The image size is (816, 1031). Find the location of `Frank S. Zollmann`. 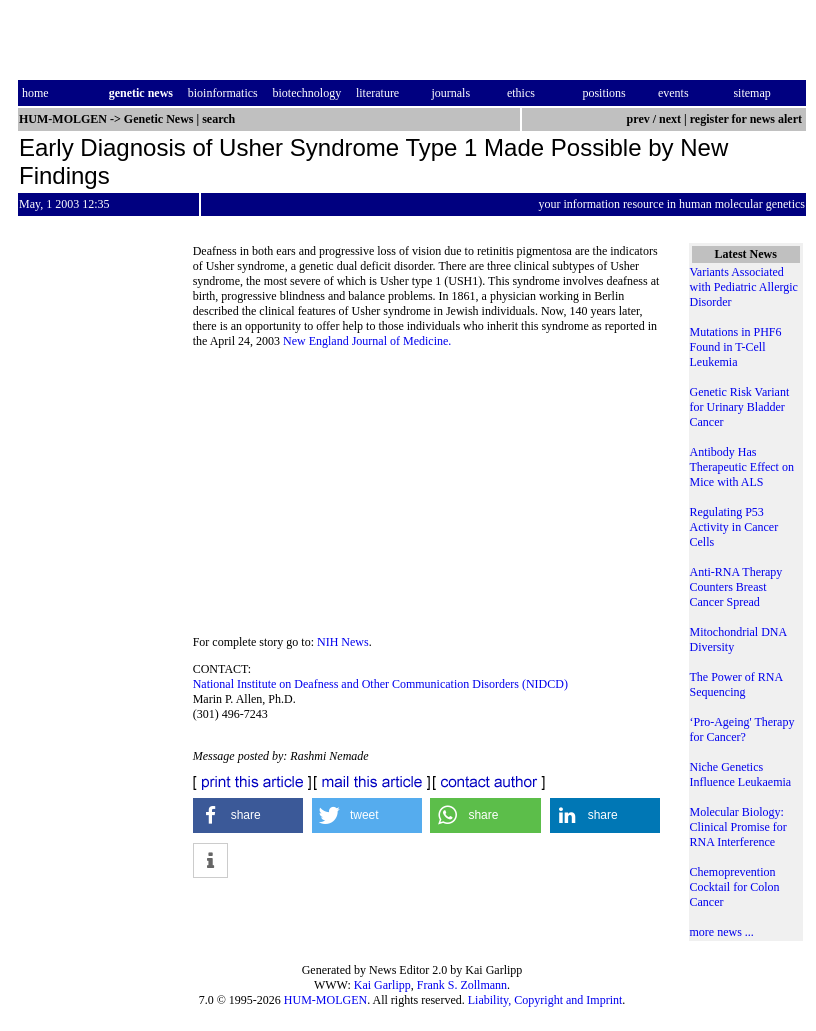

Frank S. Zollmann is located at coordinates (462, 985).